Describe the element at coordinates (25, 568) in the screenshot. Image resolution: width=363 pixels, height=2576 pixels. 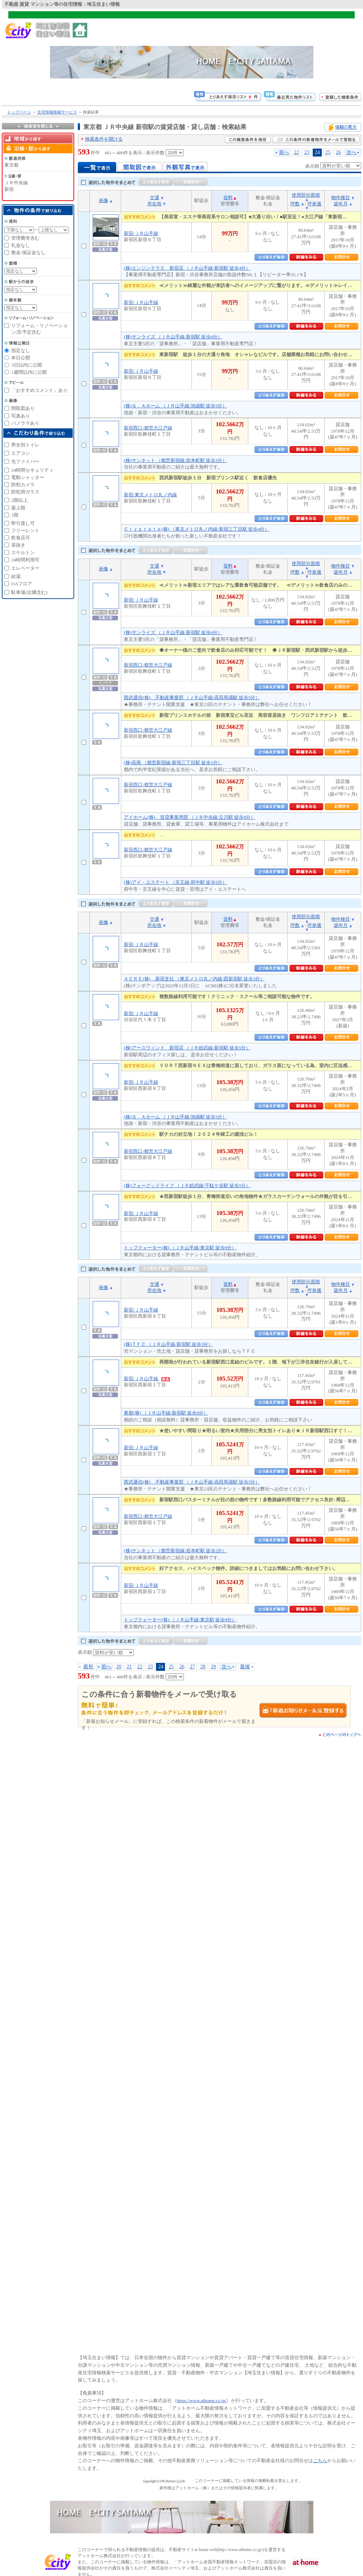
I see `エレベーター` at that location.